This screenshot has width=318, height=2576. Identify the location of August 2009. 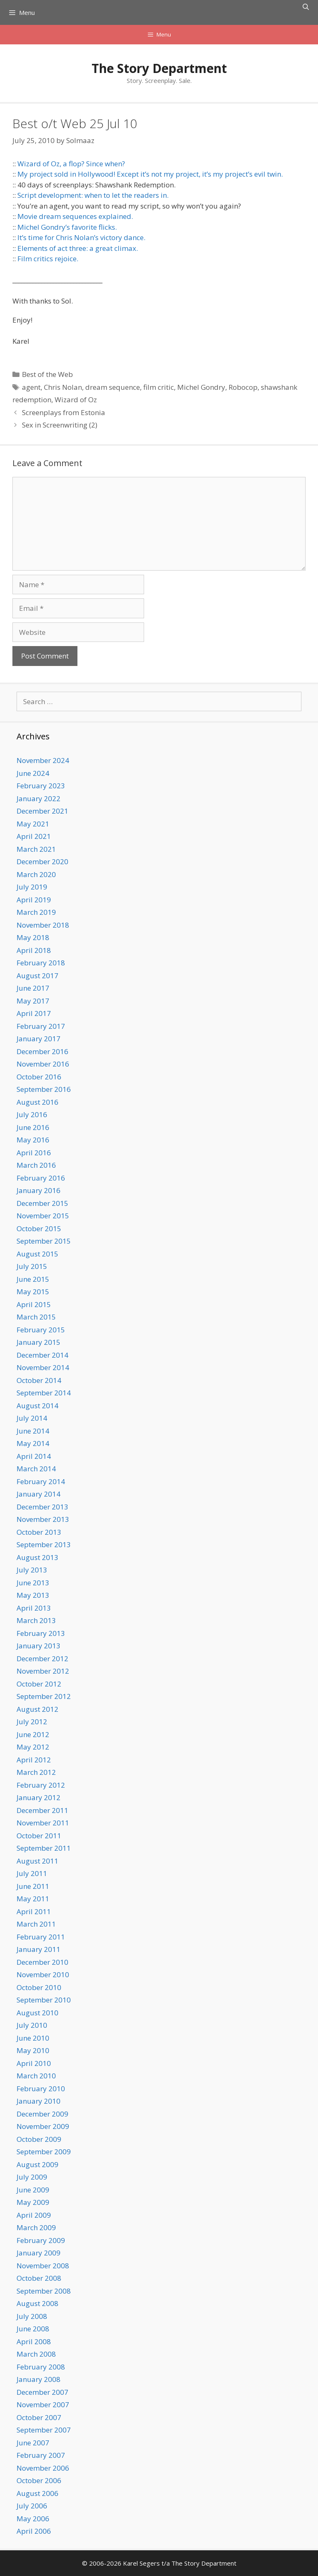
(37, 2164).